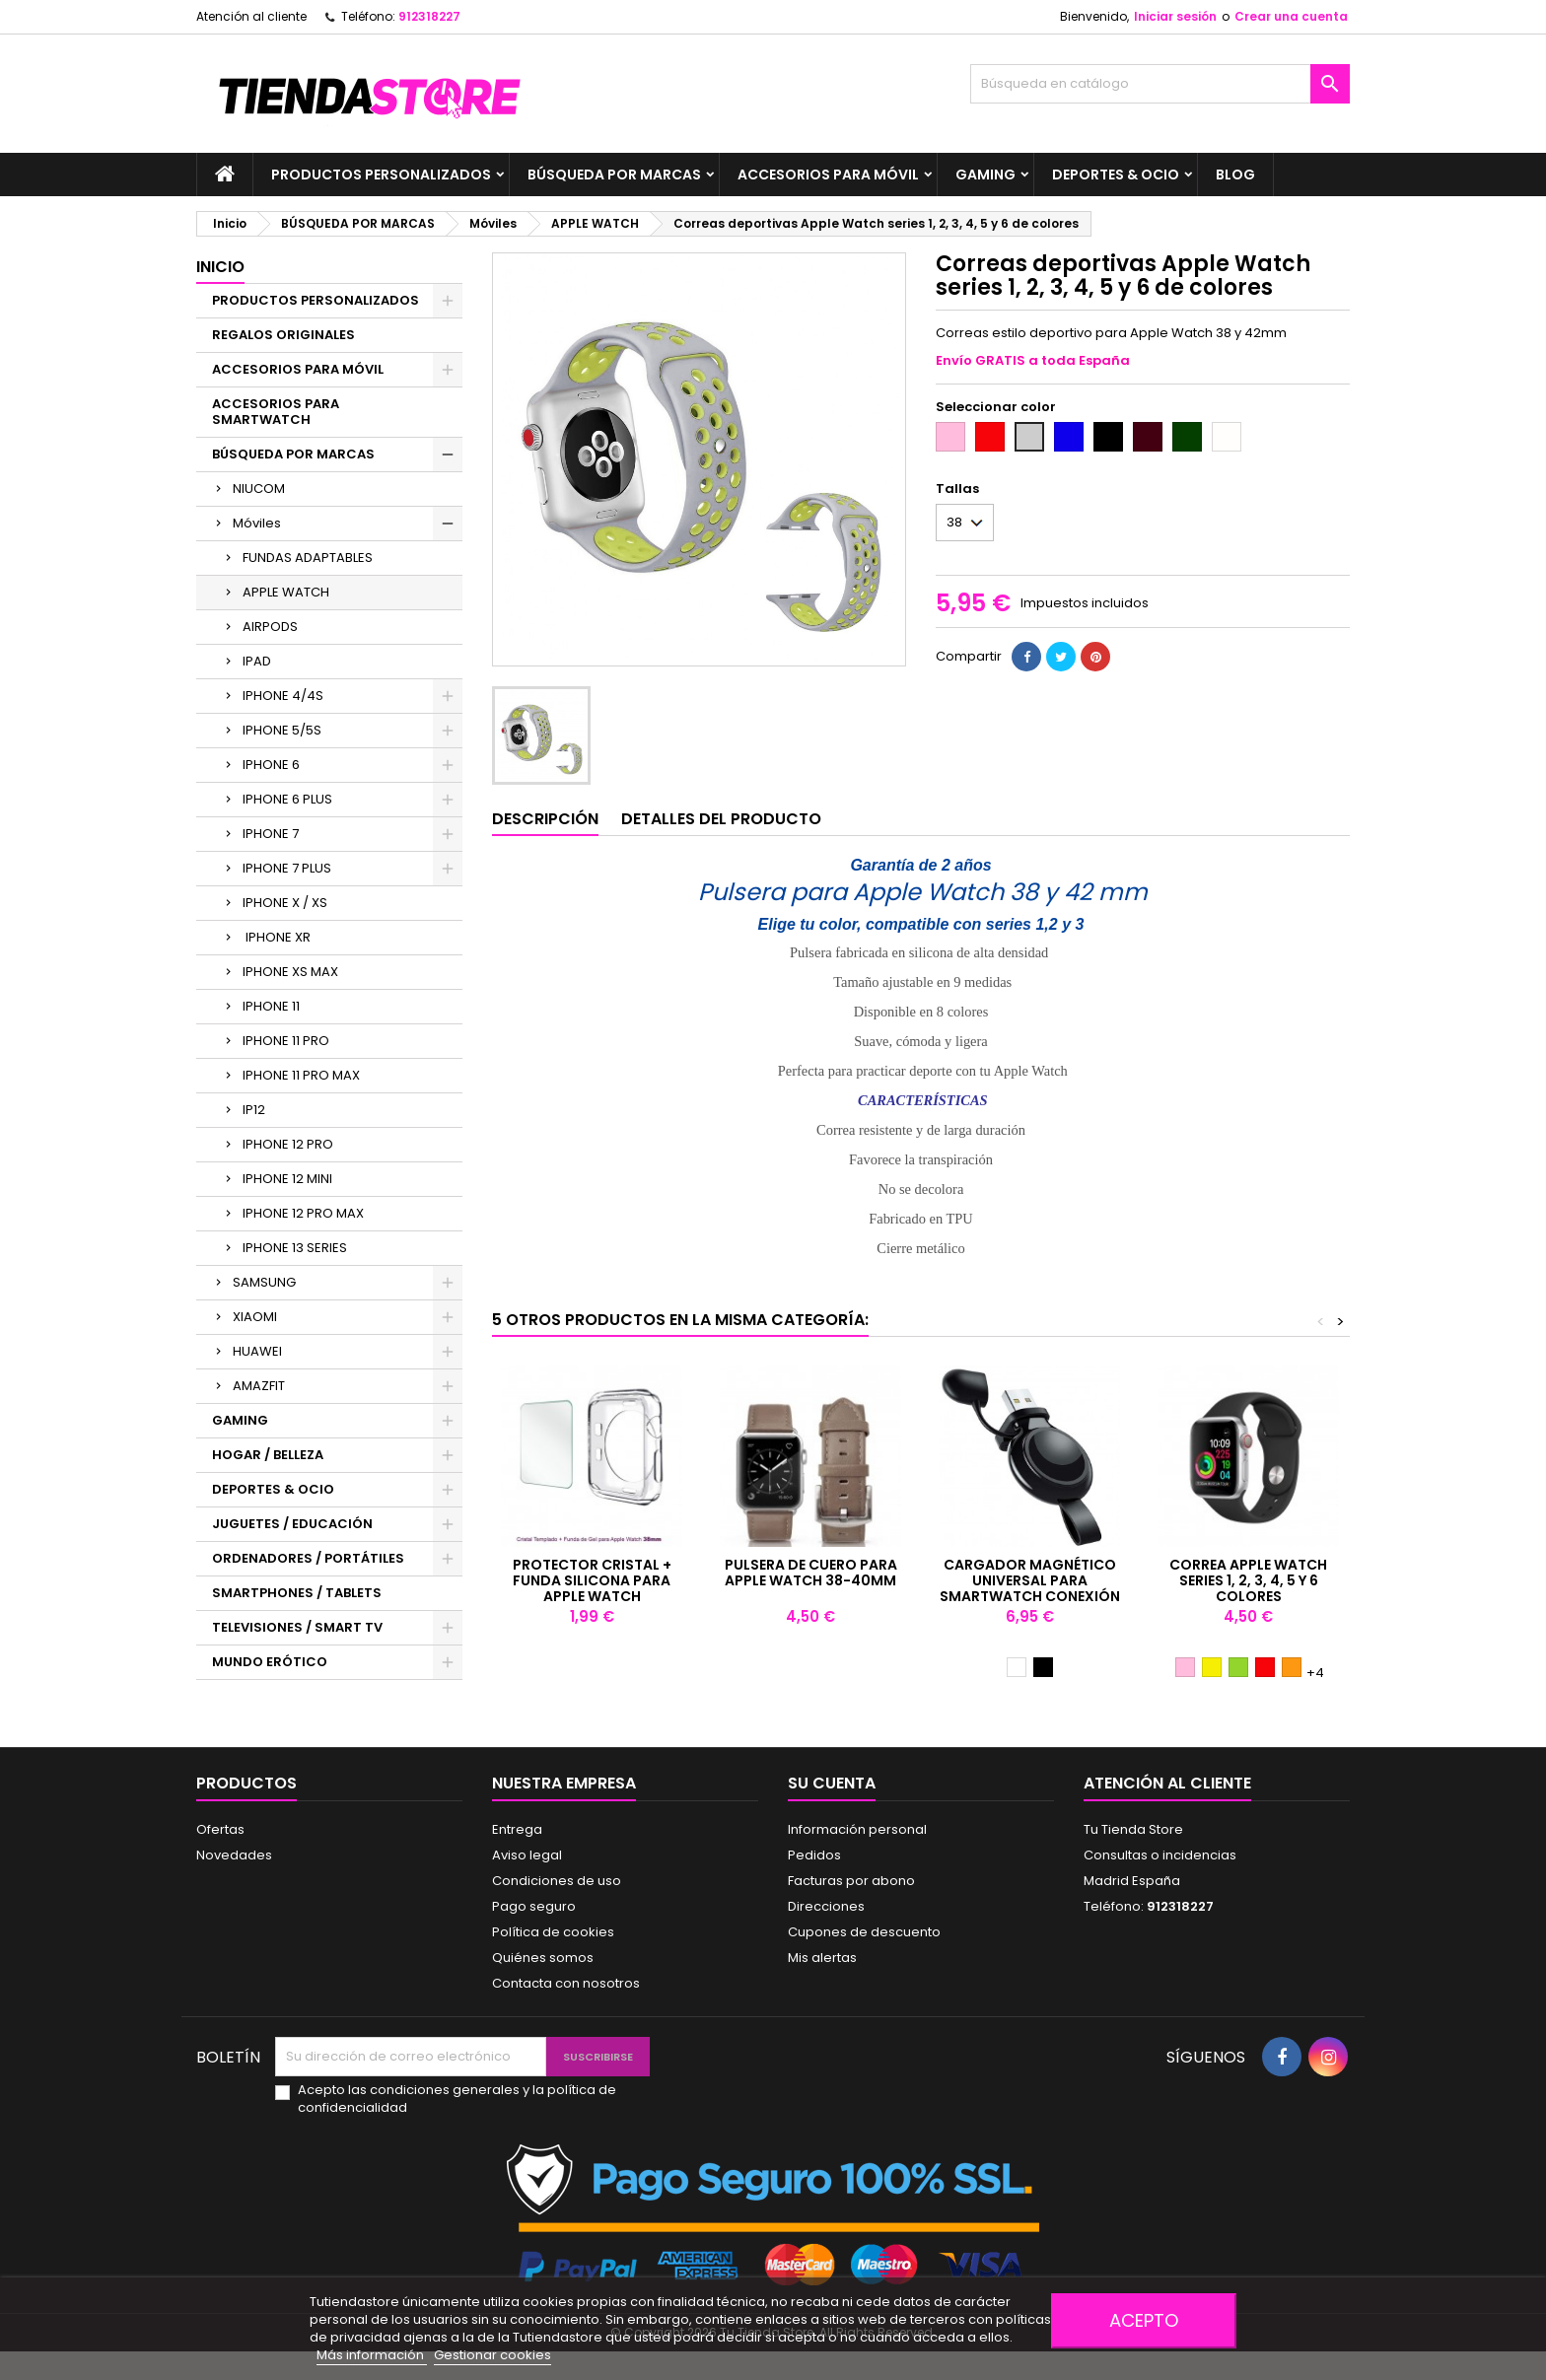  What do you see at coordinates (259, 1385) in the screenshot?
I see `AMAZFIT` at bounding box center [259, 1385].